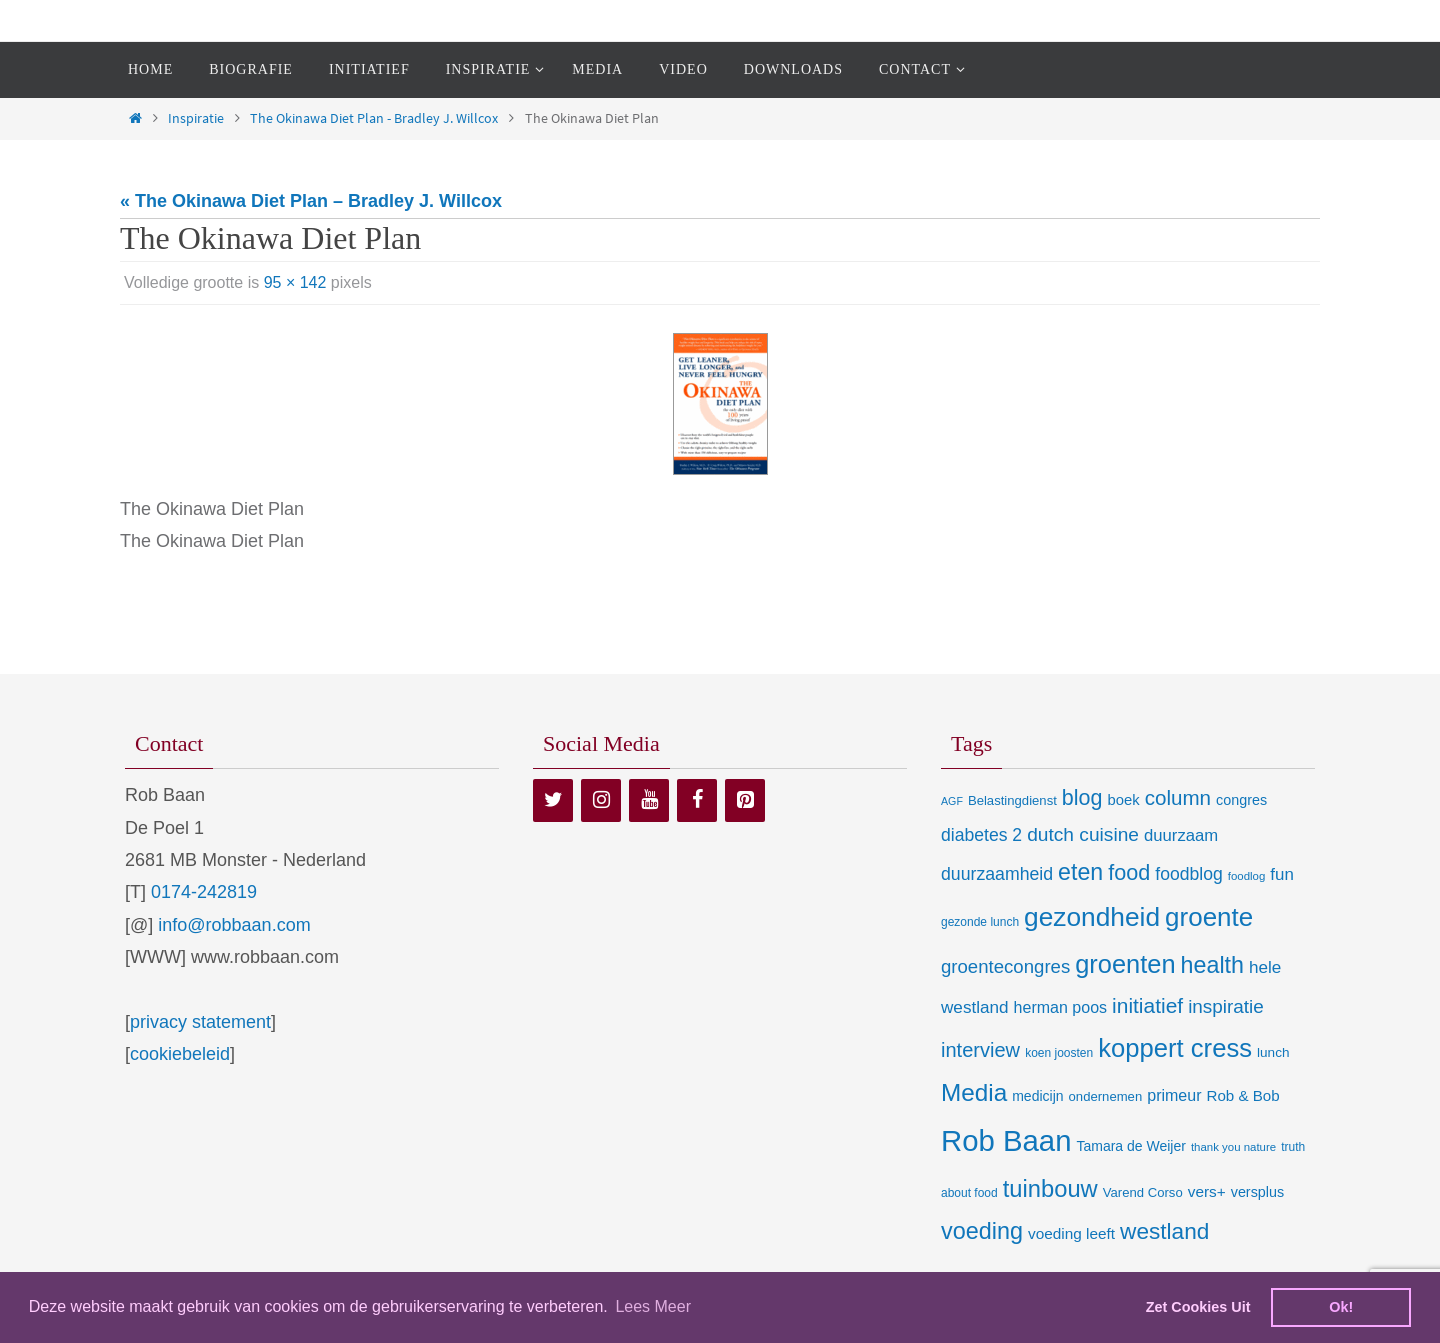 Image resolution: width=1440 pixels, height=1343 pixels. Describe the element at coordinates (1147, 1005) in the screenshot. I see `initiatief [initiatief (49 items)]` at that location.